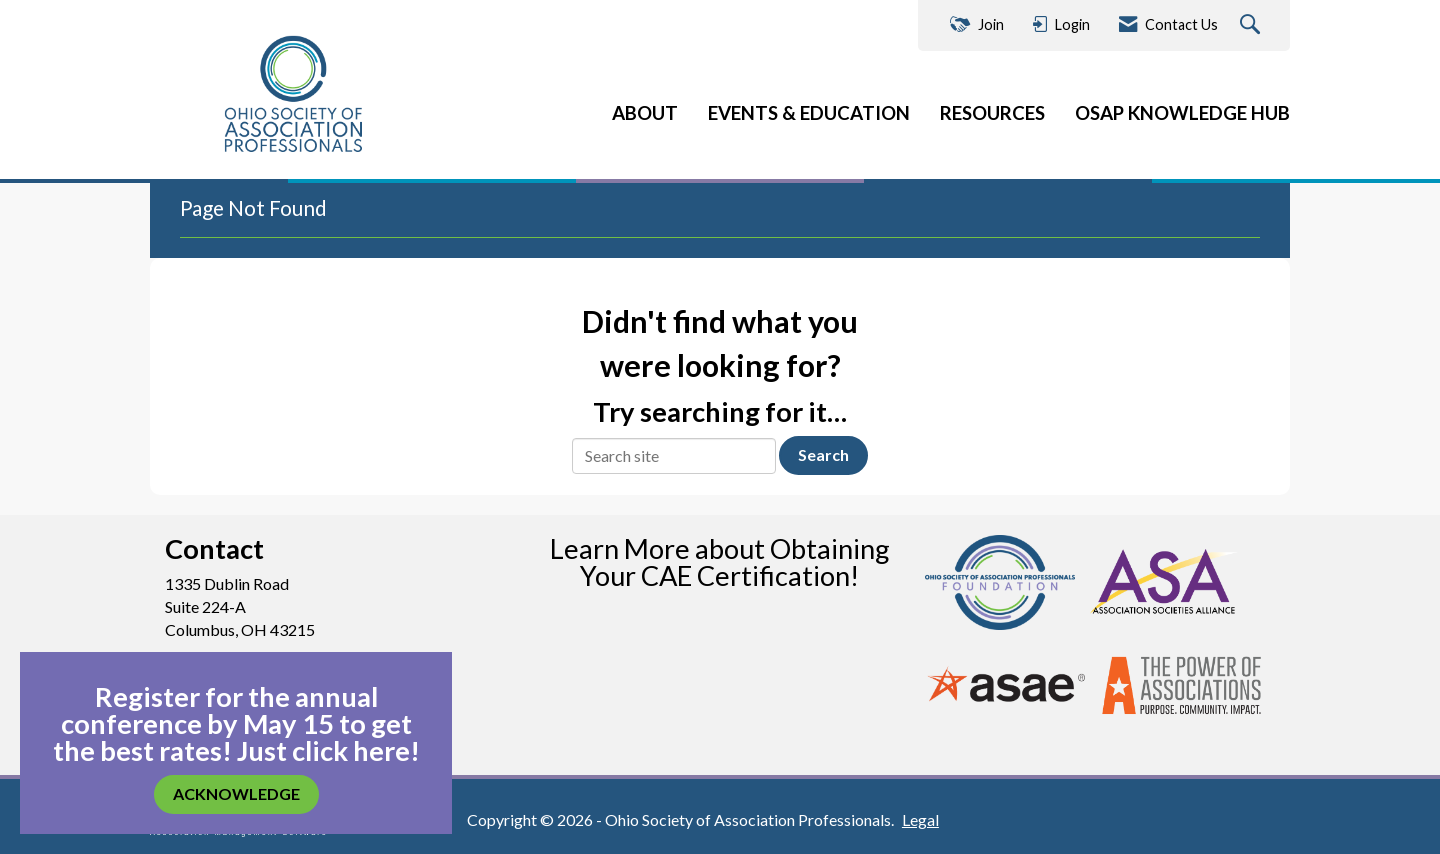 This screenshot has width=1440, height=854. What do you see at coordinates (323, 750) in the screenshot?
I see `Just click here` at bounding box center [323, 750].